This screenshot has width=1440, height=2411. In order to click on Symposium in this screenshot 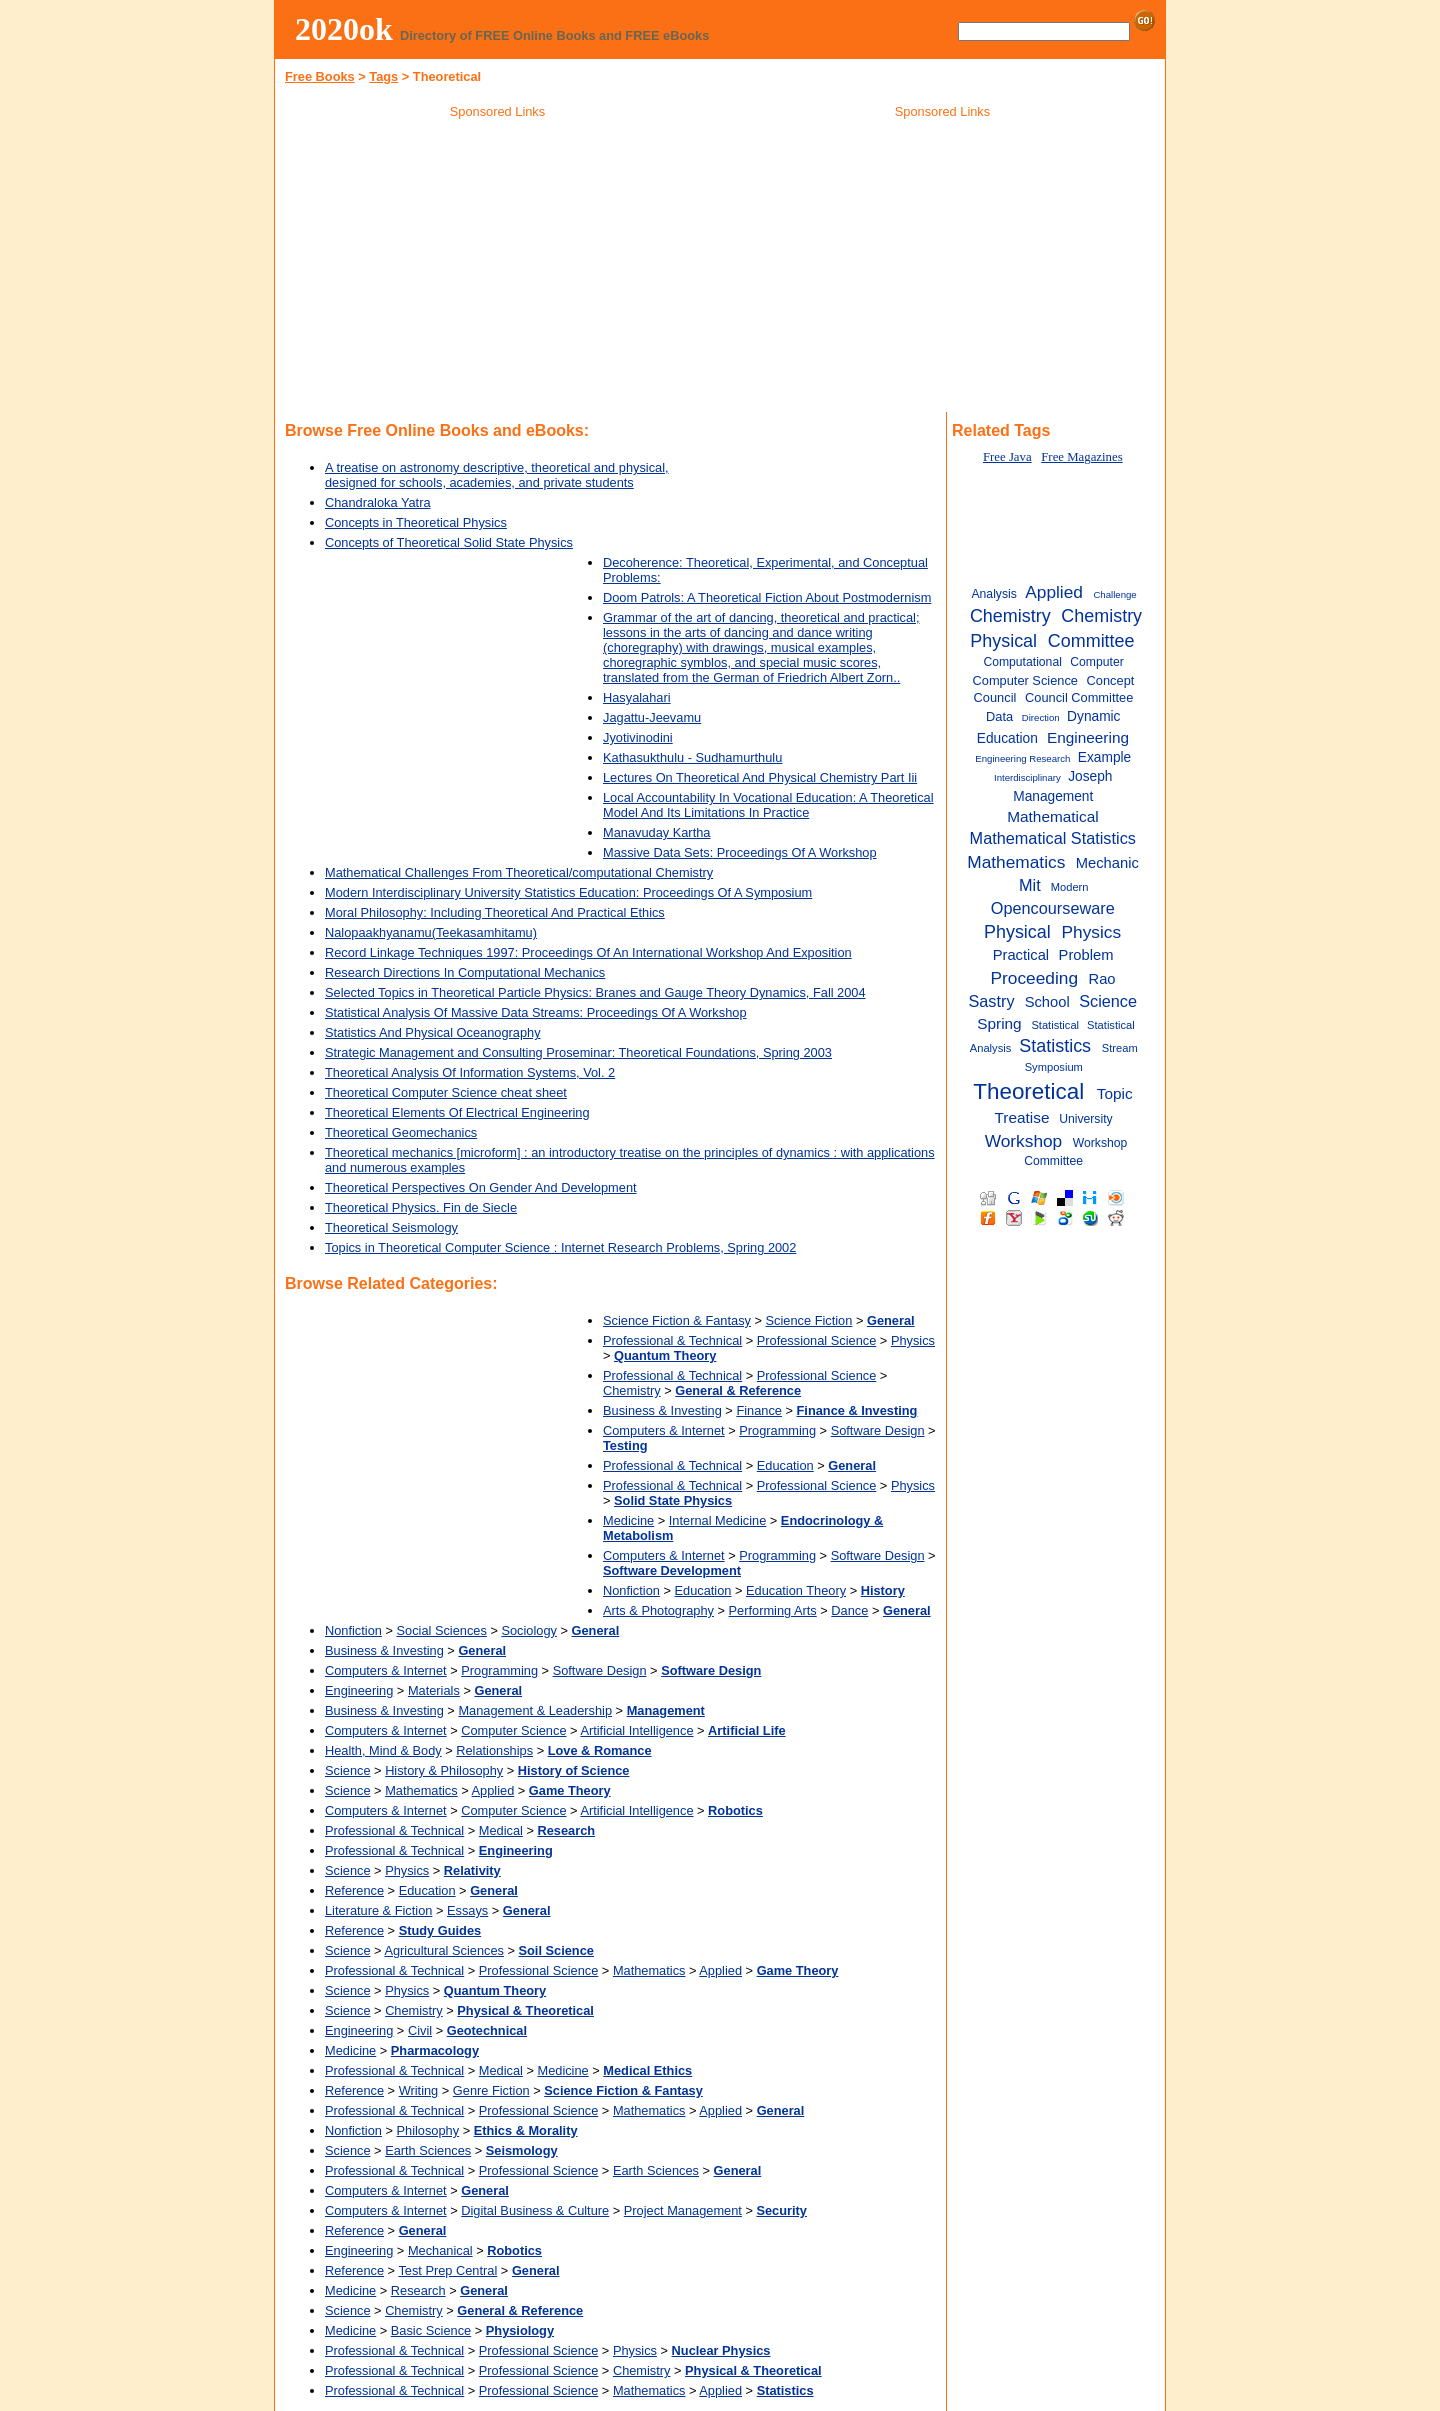, I will do `click(1054, 1067)`.